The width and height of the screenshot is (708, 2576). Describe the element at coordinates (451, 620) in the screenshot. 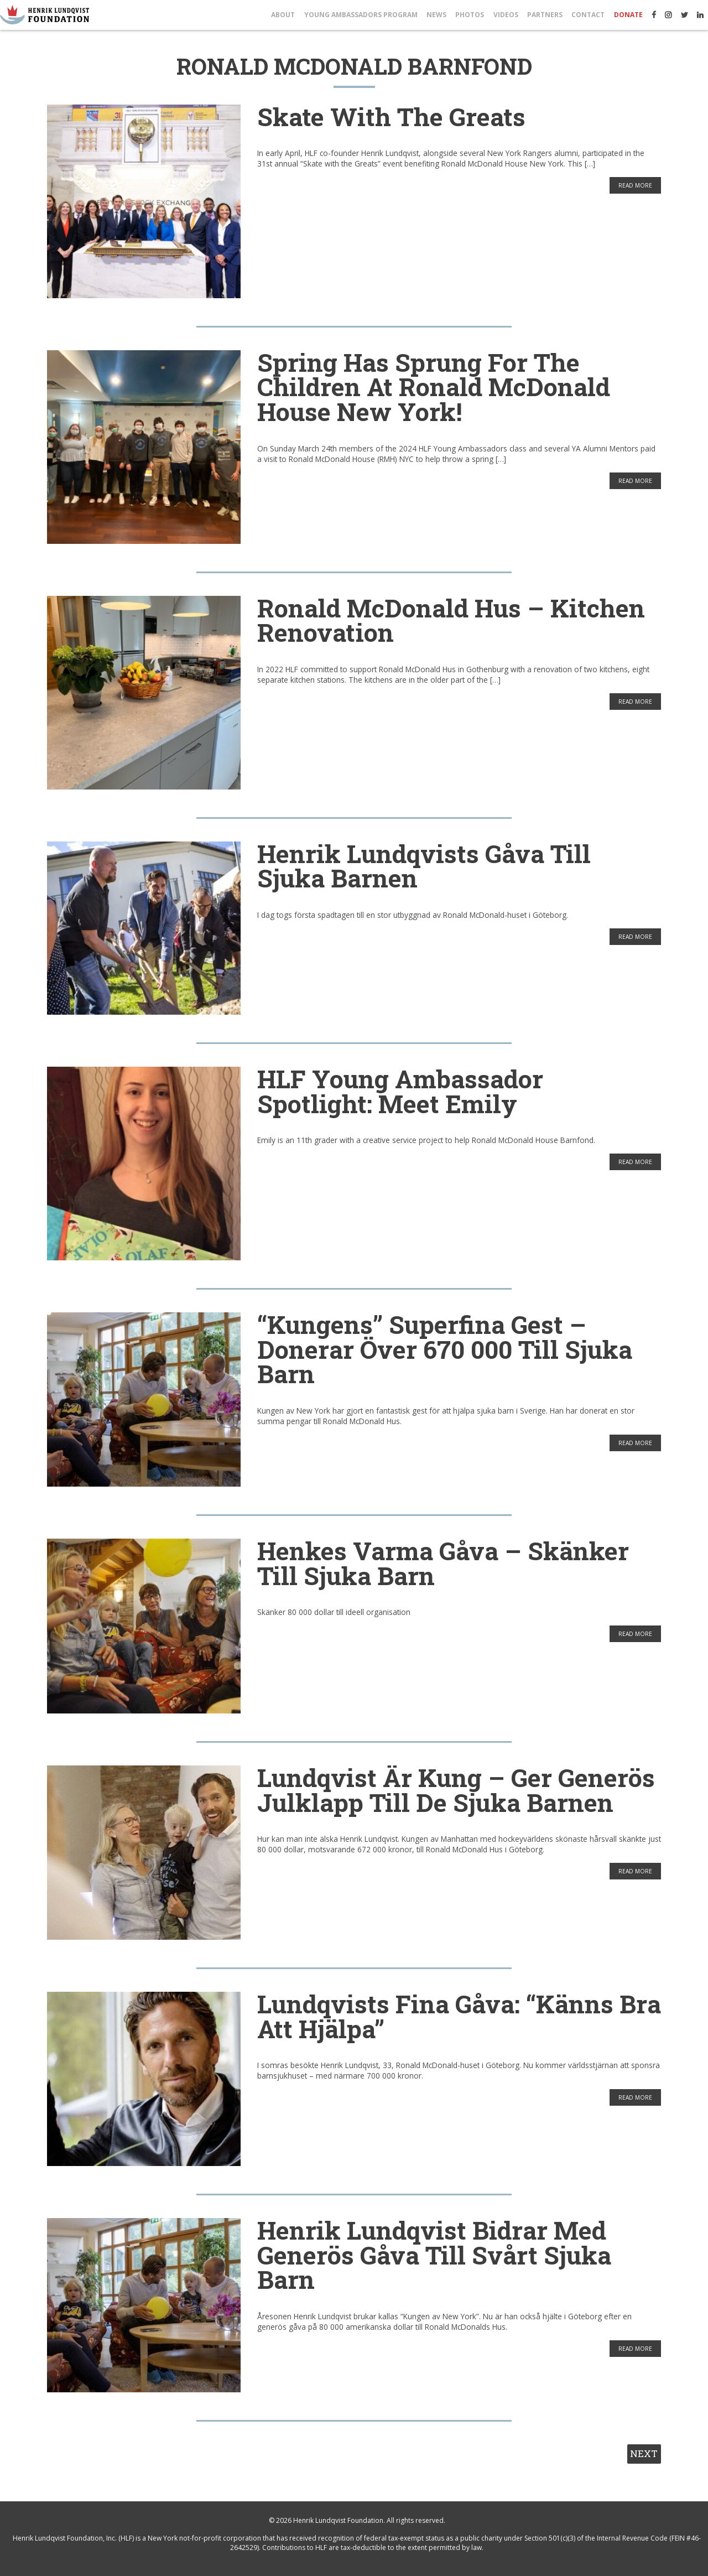

I see `Ronald McDonald Hus – Kitchen Renovation` at that location.